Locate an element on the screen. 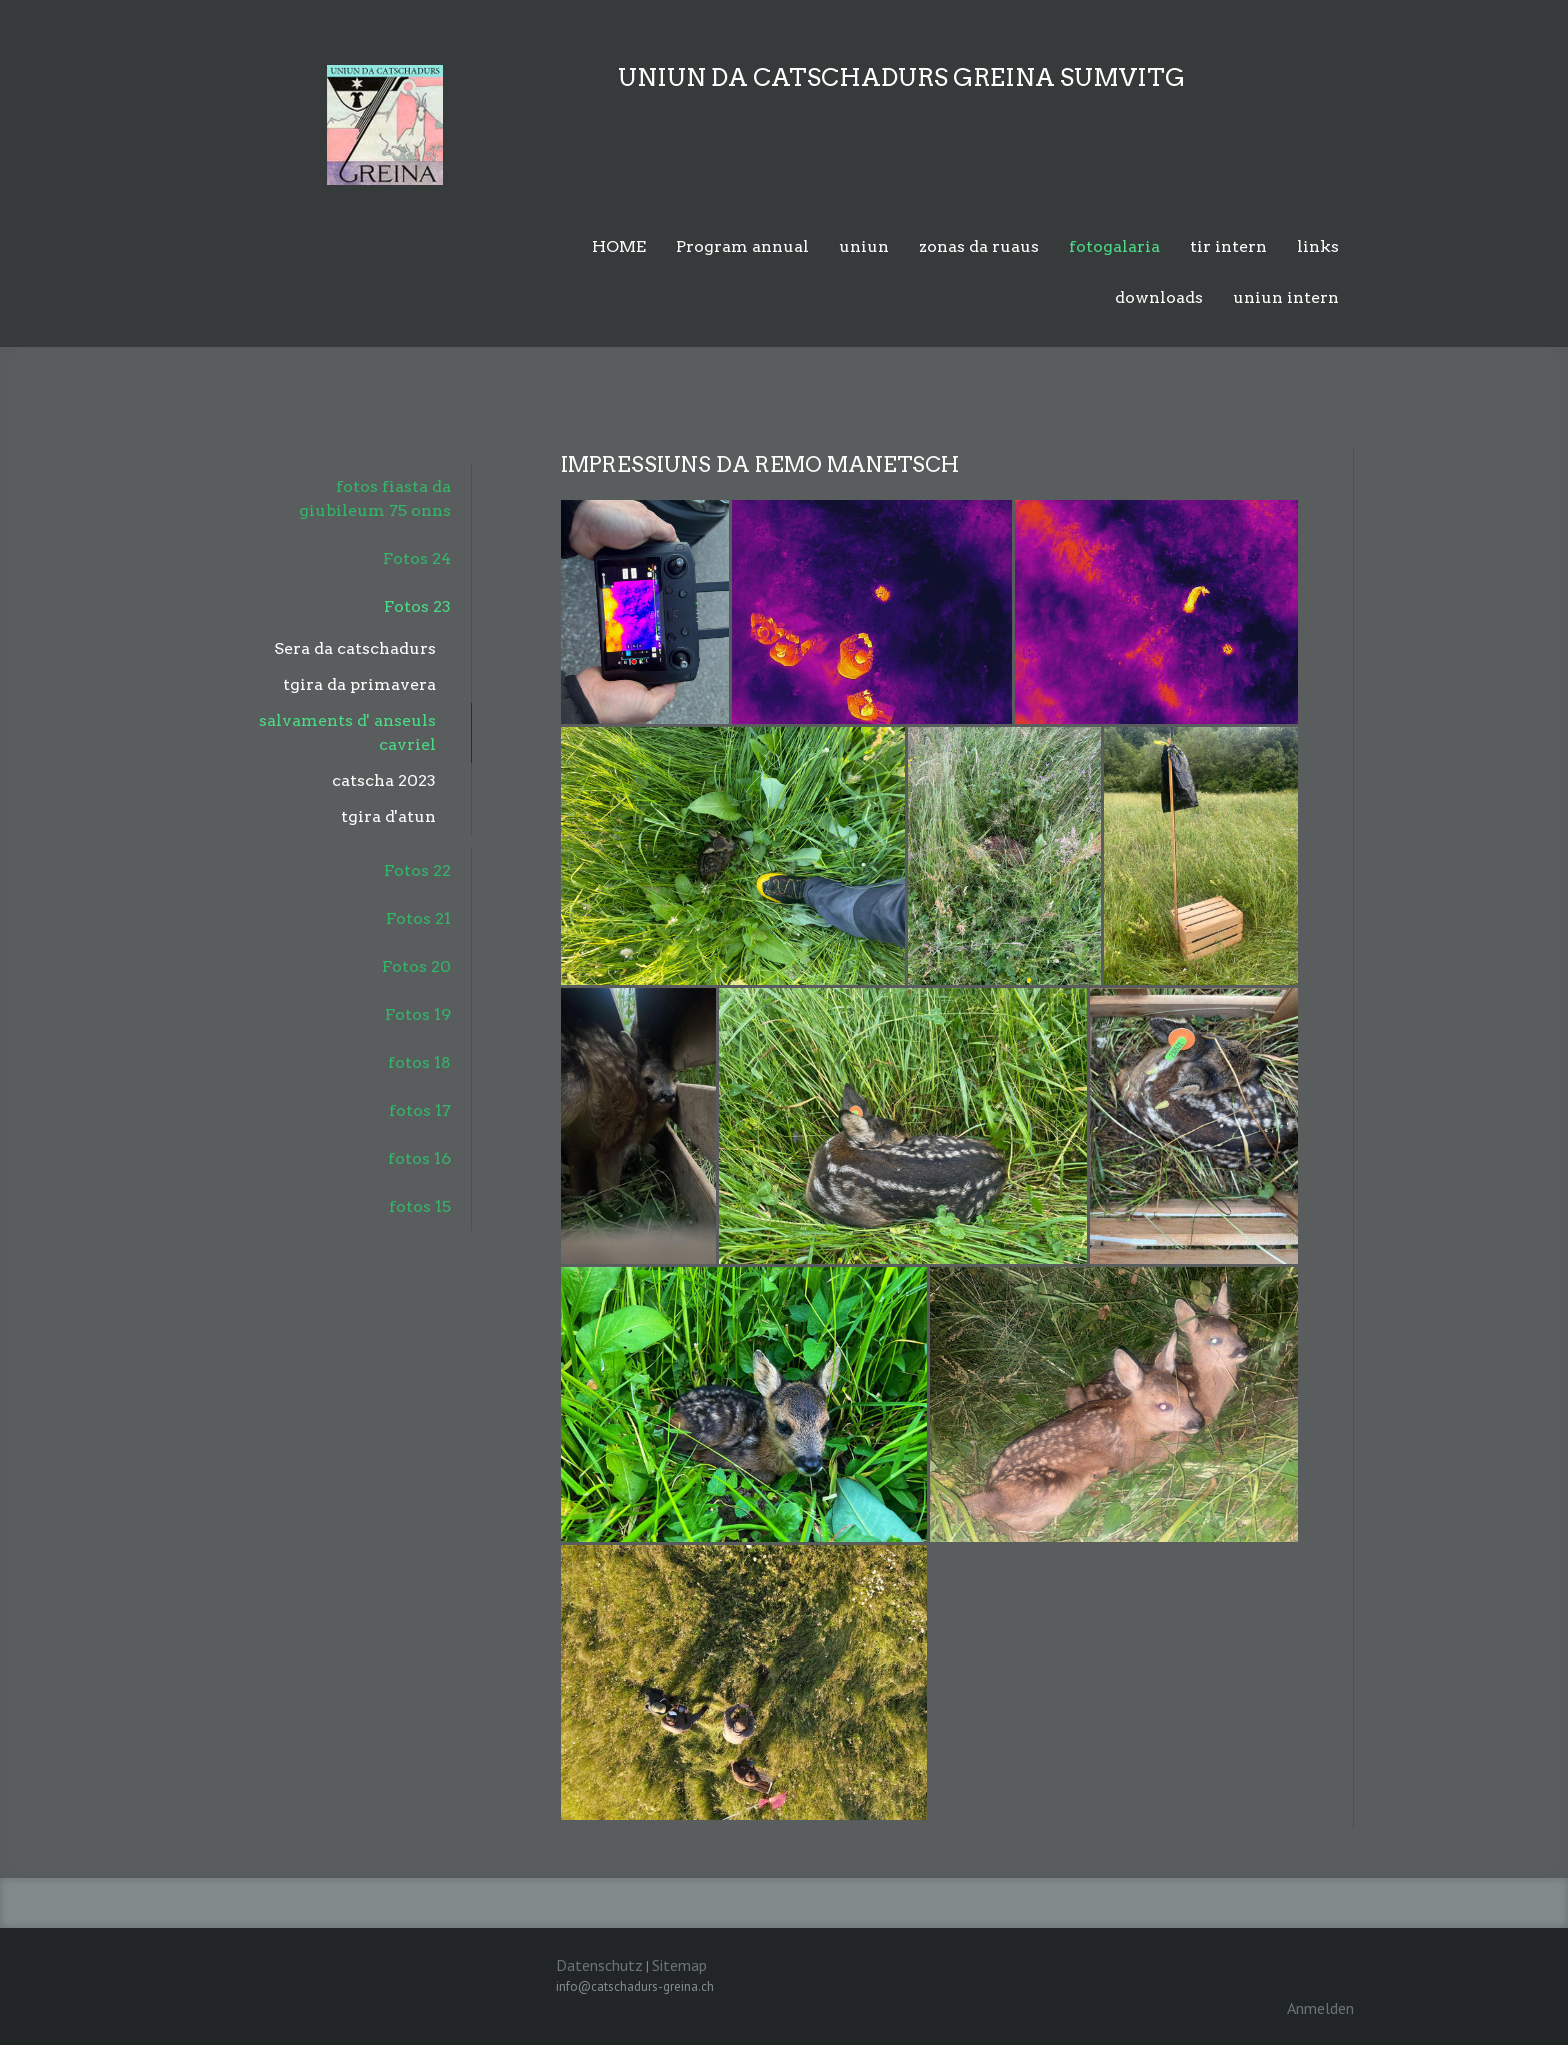 Image resolution: width=1568 pixels, height=2045 pixels. tgira d'atun is located at coordinates (388, 816).